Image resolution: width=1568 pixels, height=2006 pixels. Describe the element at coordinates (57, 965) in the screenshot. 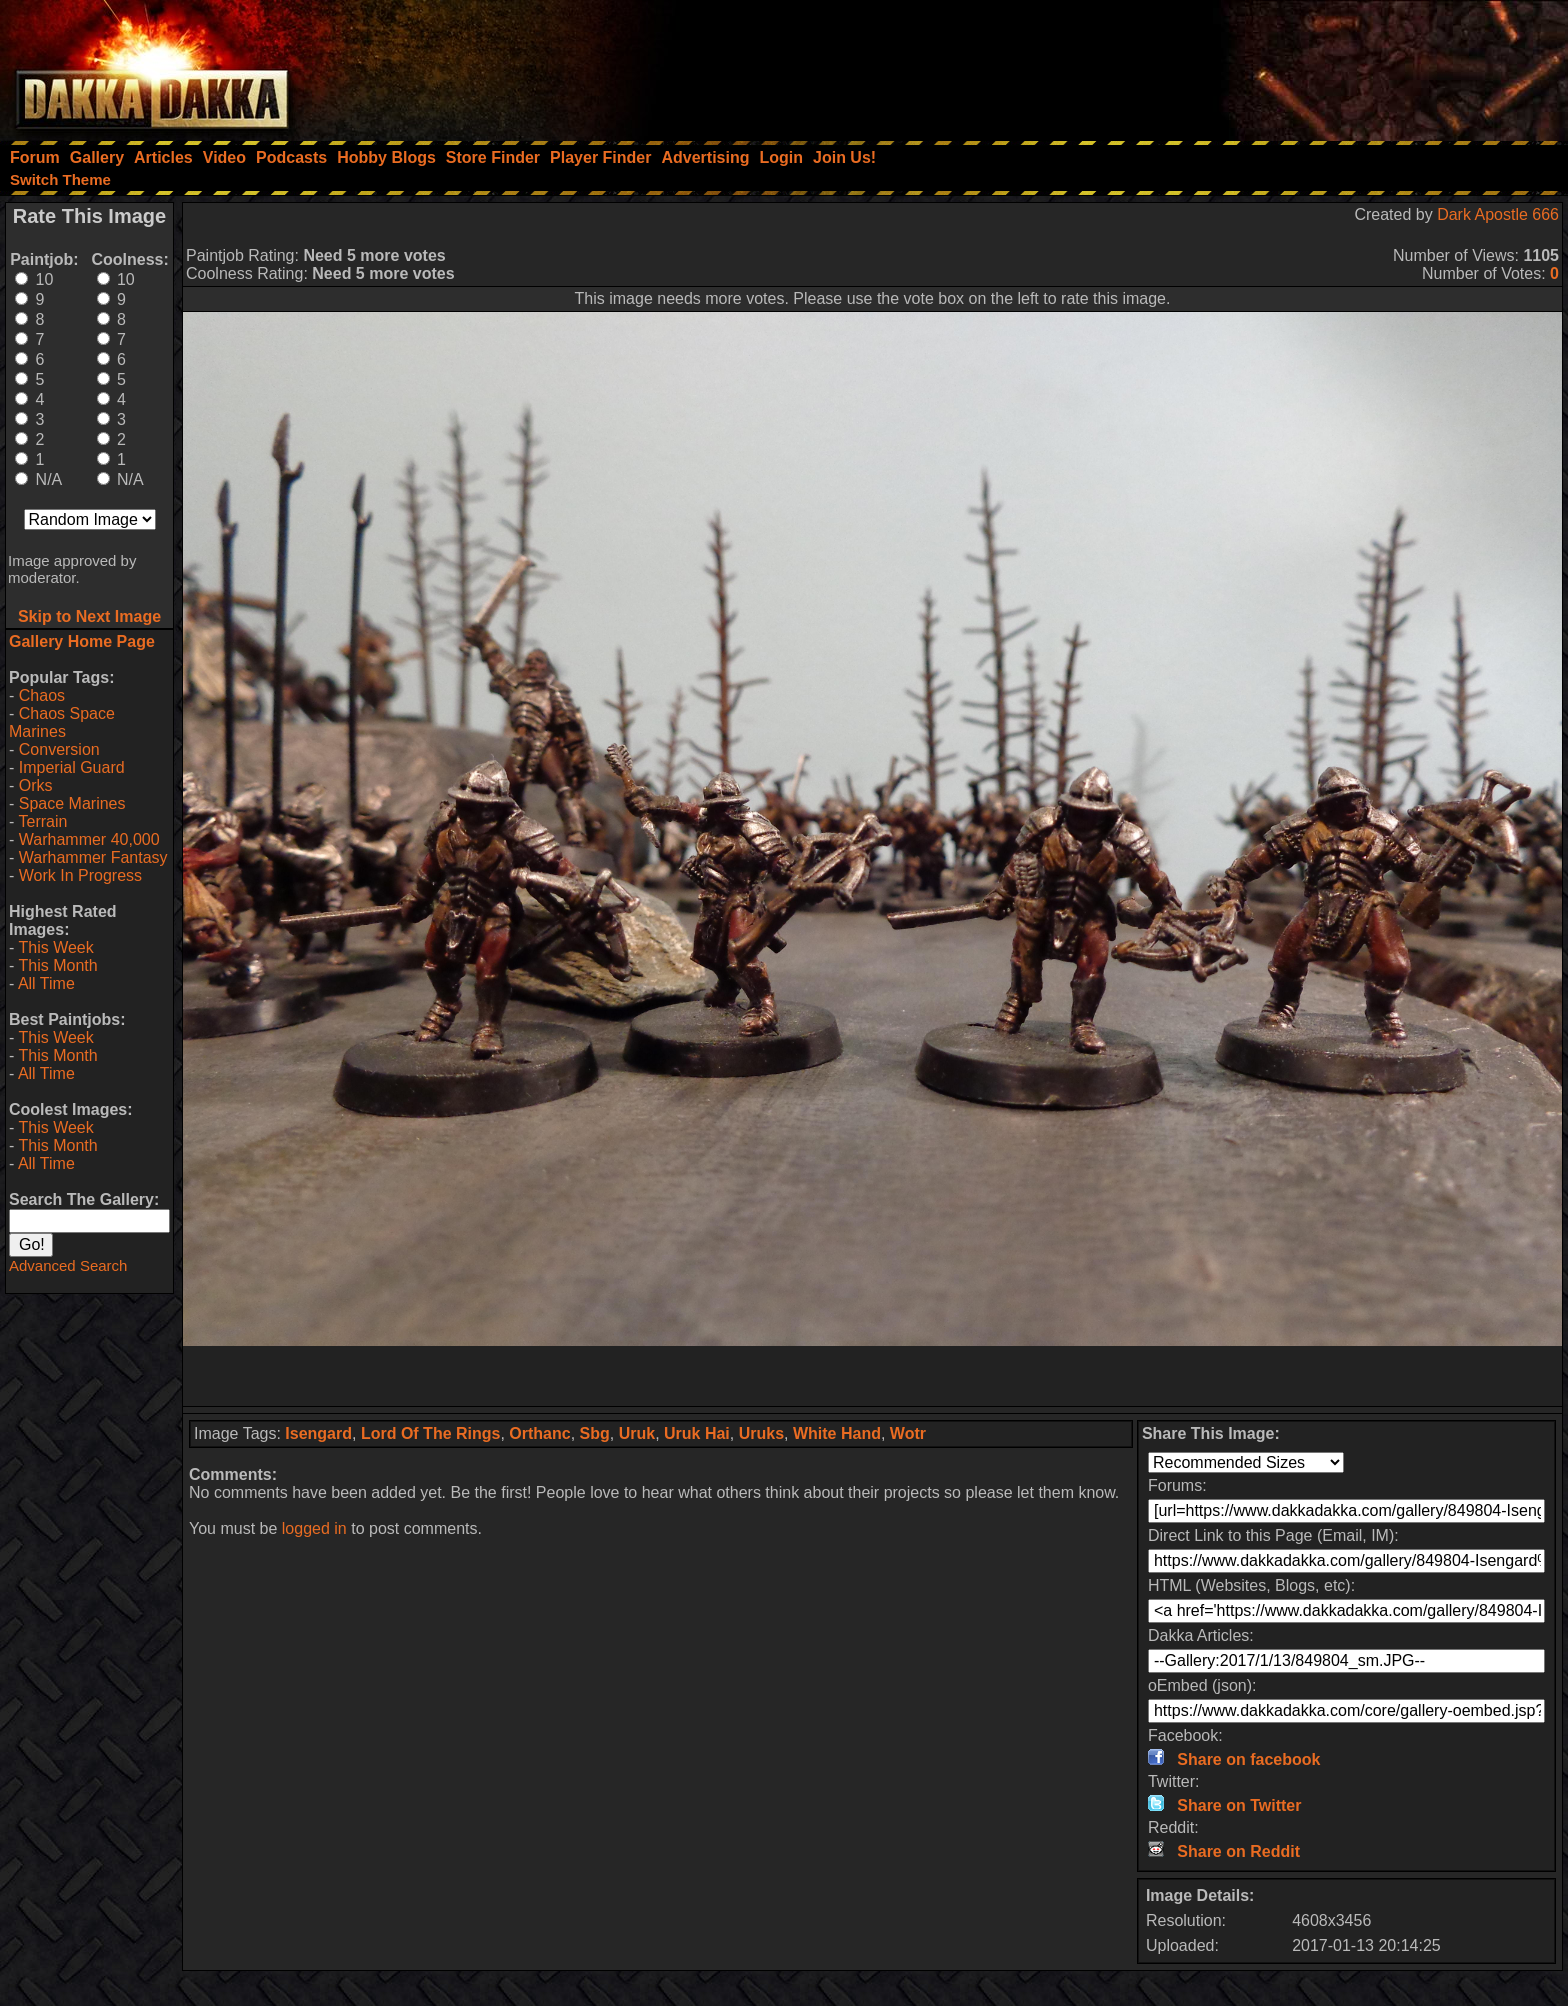

I see `This Month` at that location.